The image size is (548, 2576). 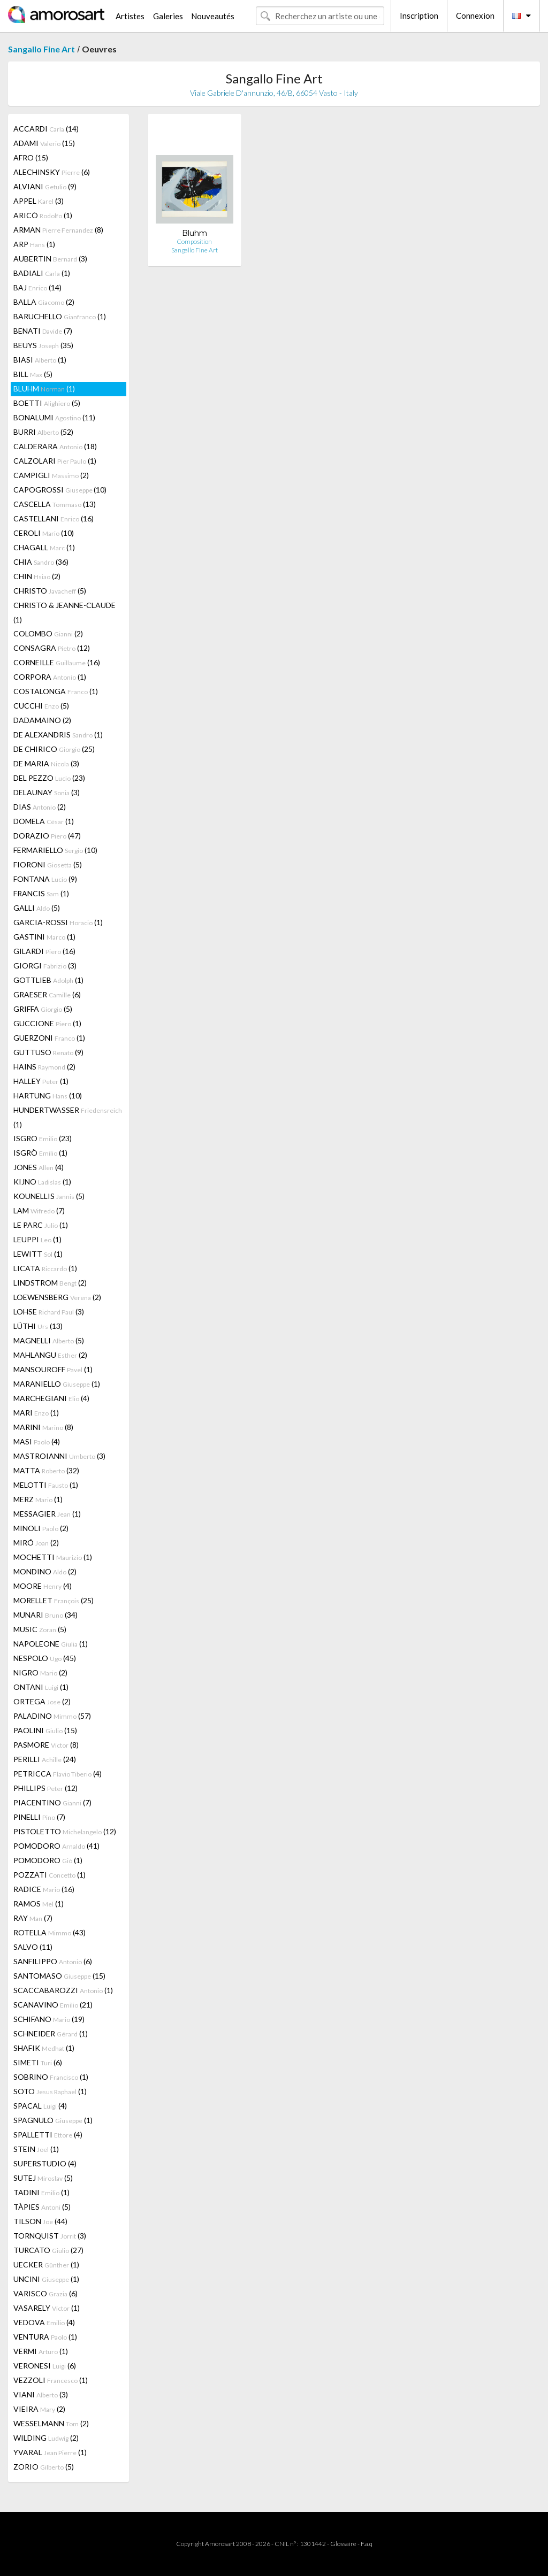 I want to click on SPALLETTI (4), so click(x=47, y=2134).